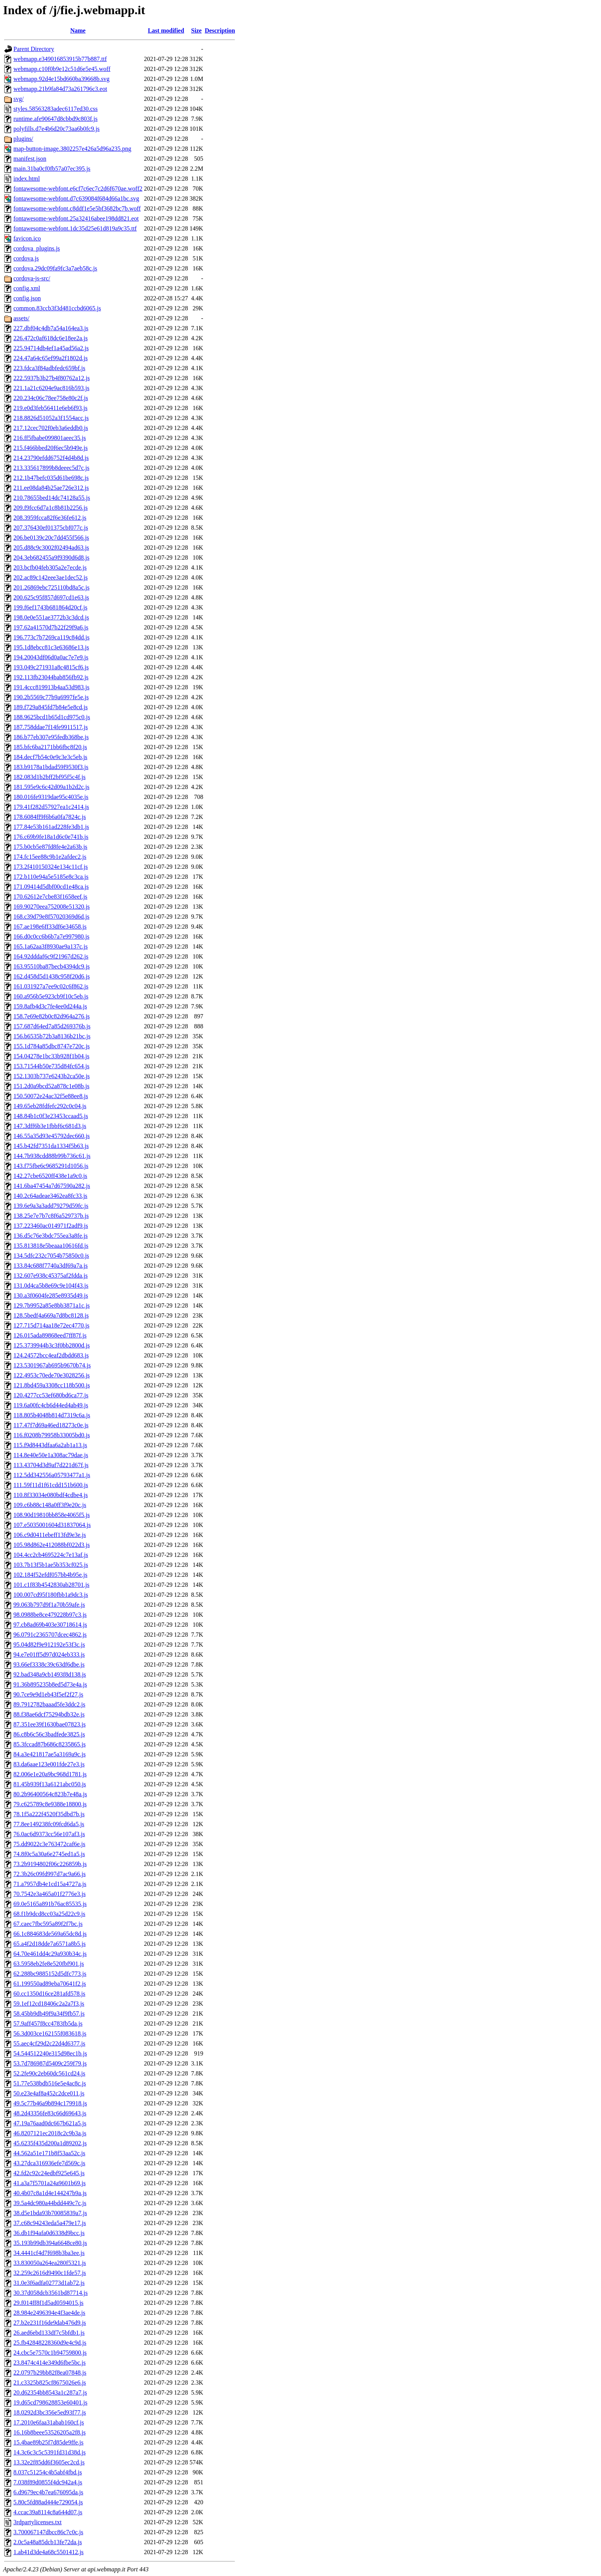 Image resolution: width=601 pixels, height=2576 pixels. I want to click on 100.007cd95f180fbb1a9dc3.js, so click(50, 1594).